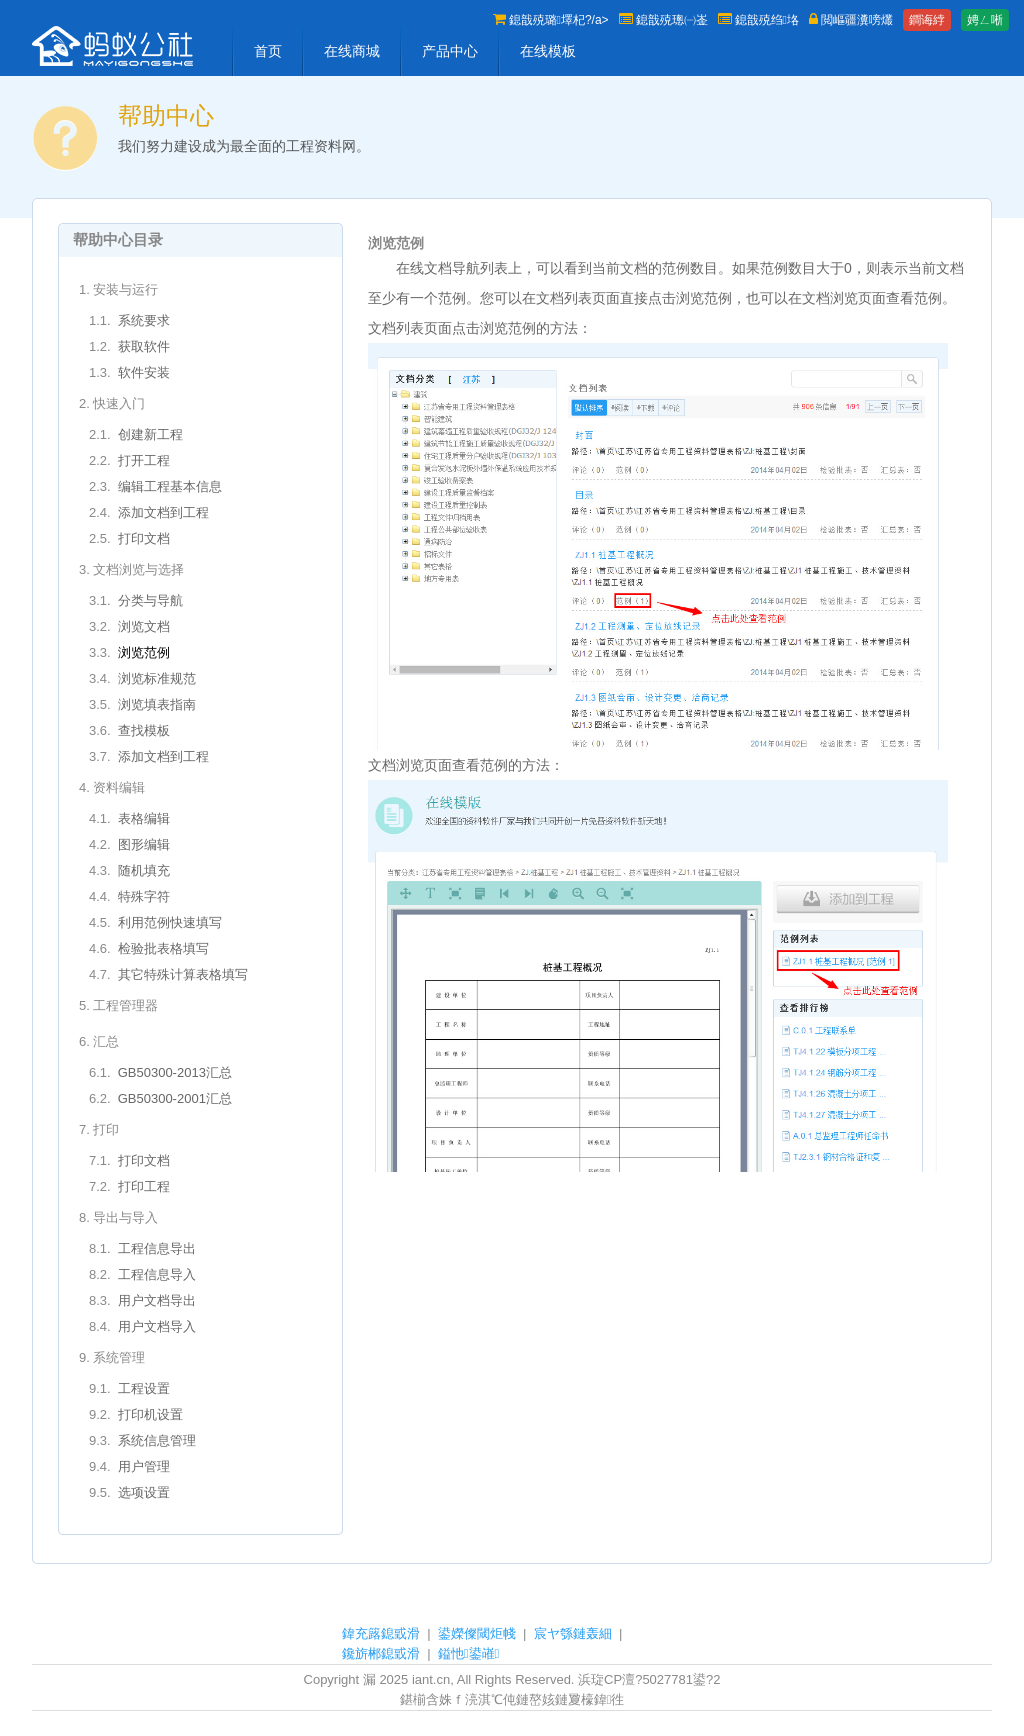 The image size is (1024, 1736). Describe the element at coordinates (268, 51) in the screenshot. I see `首页` at that location.